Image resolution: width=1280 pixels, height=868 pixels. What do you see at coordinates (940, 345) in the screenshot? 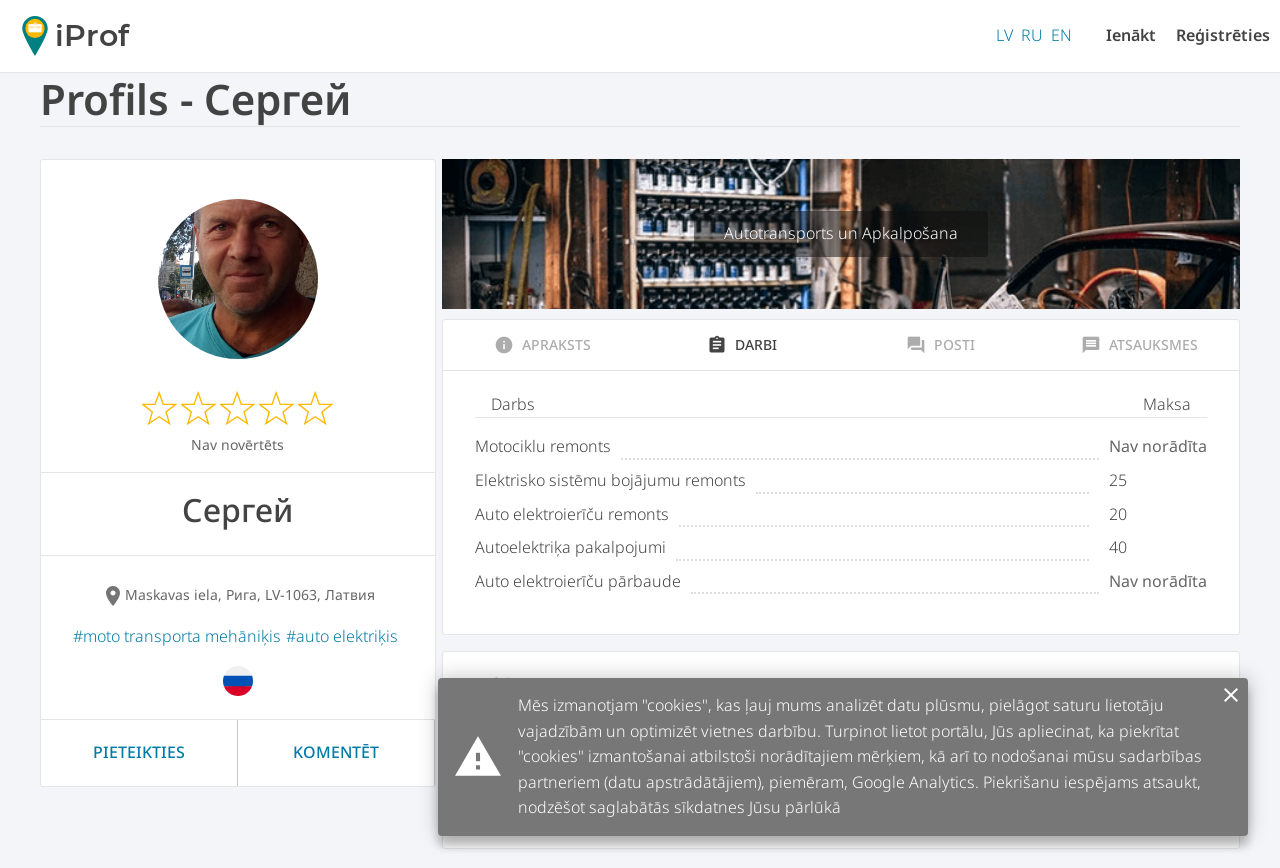
I see `Posti` at bounding box center [940, 345].